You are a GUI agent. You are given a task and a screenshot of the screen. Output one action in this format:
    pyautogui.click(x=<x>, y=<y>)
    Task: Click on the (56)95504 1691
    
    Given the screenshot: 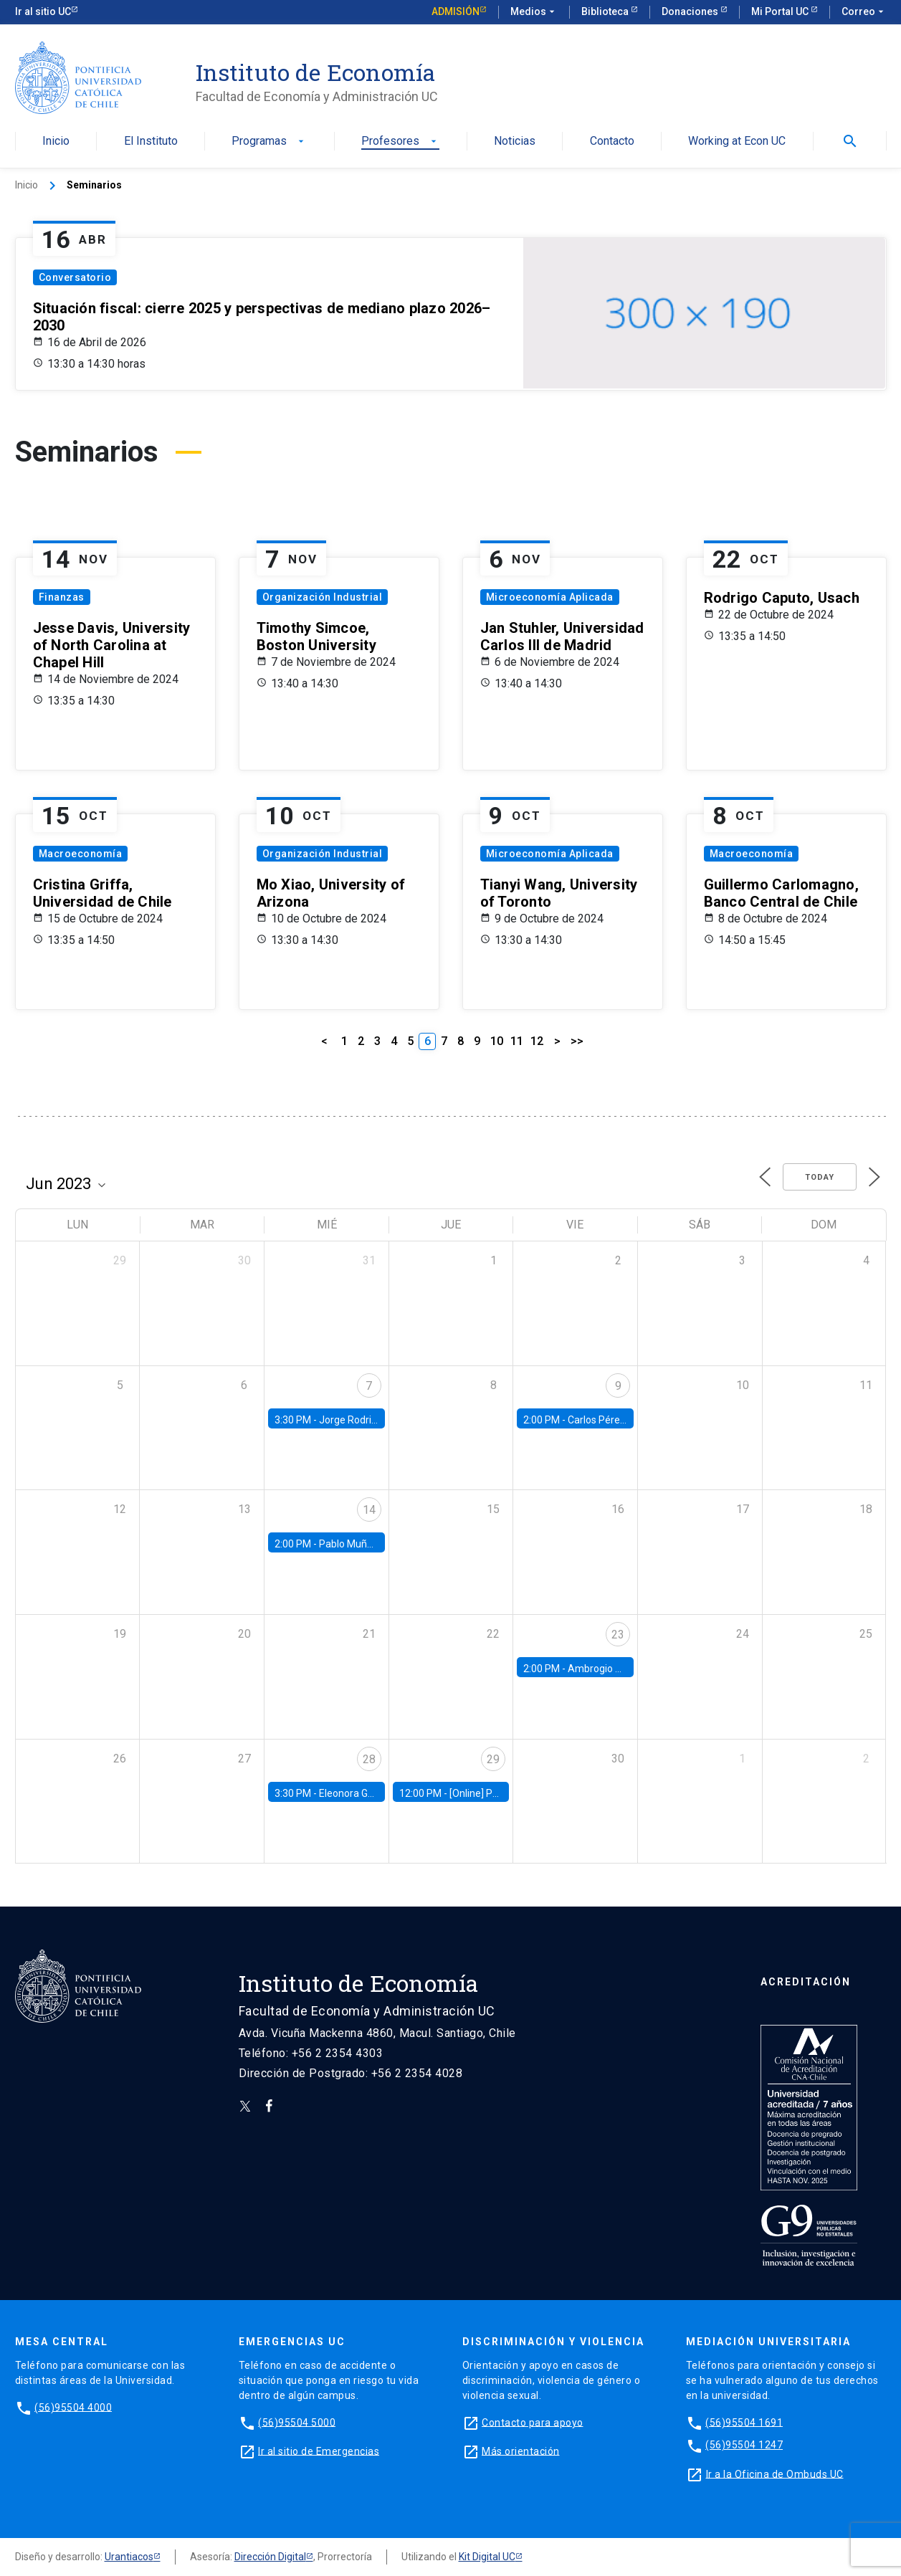 What is the action you would take?
    pyautogui.click(x=744, y=2422)
    